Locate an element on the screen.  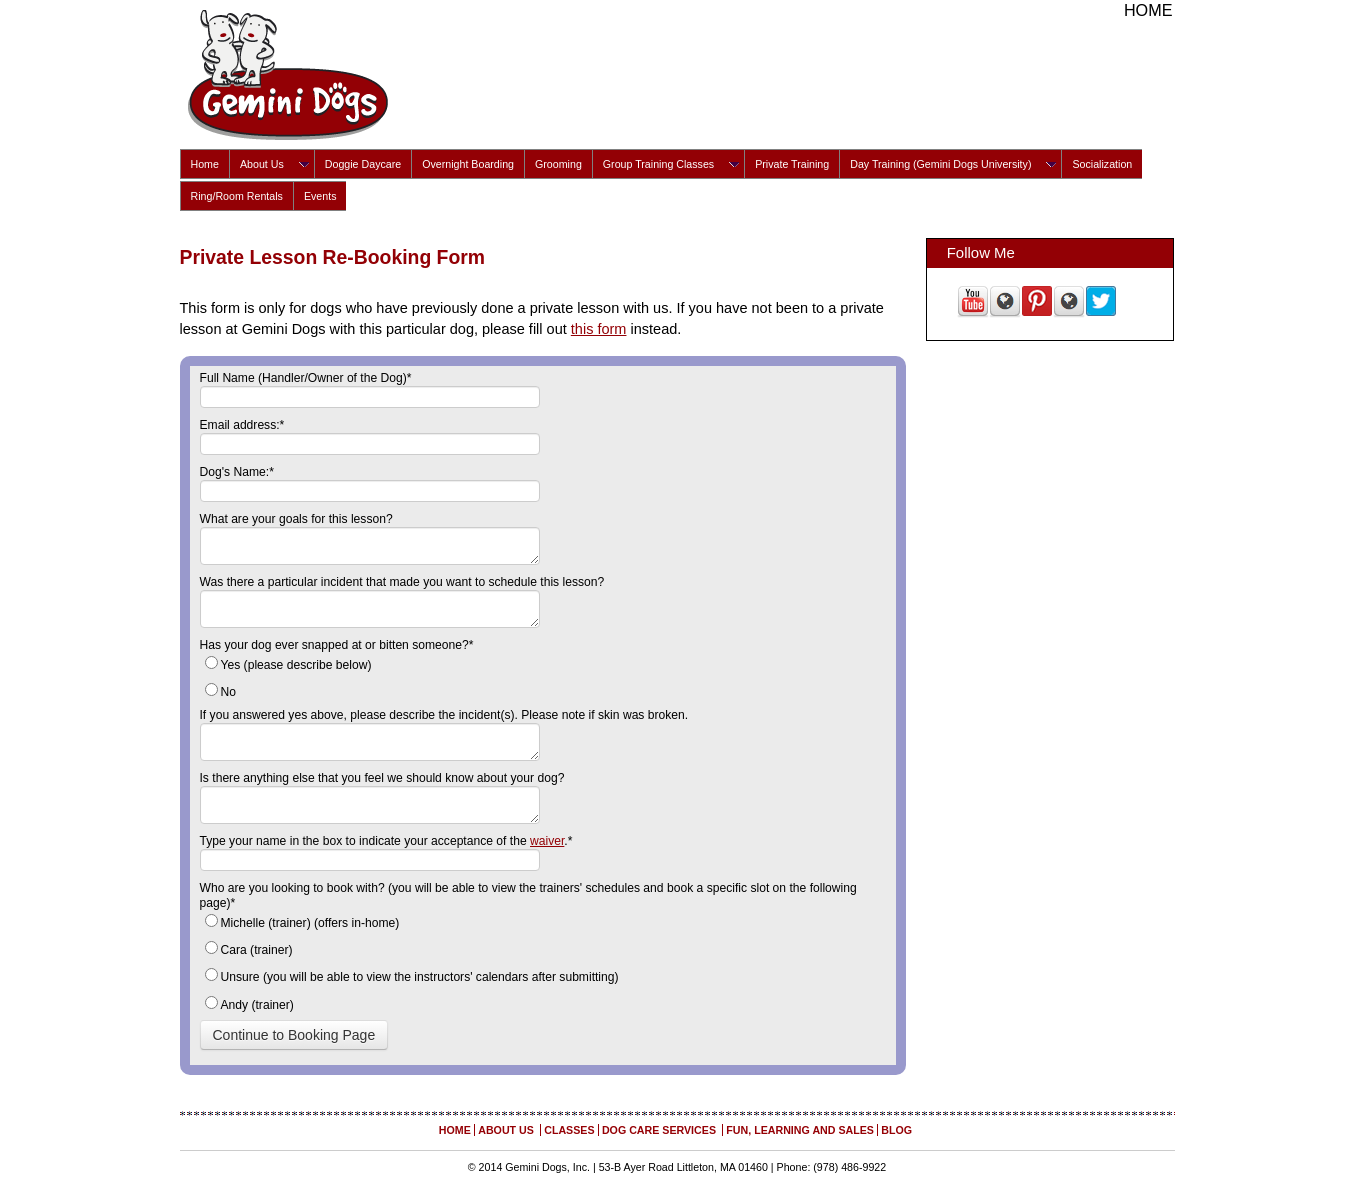
Private Training [menuitem] is located at coordinates (792, 164).